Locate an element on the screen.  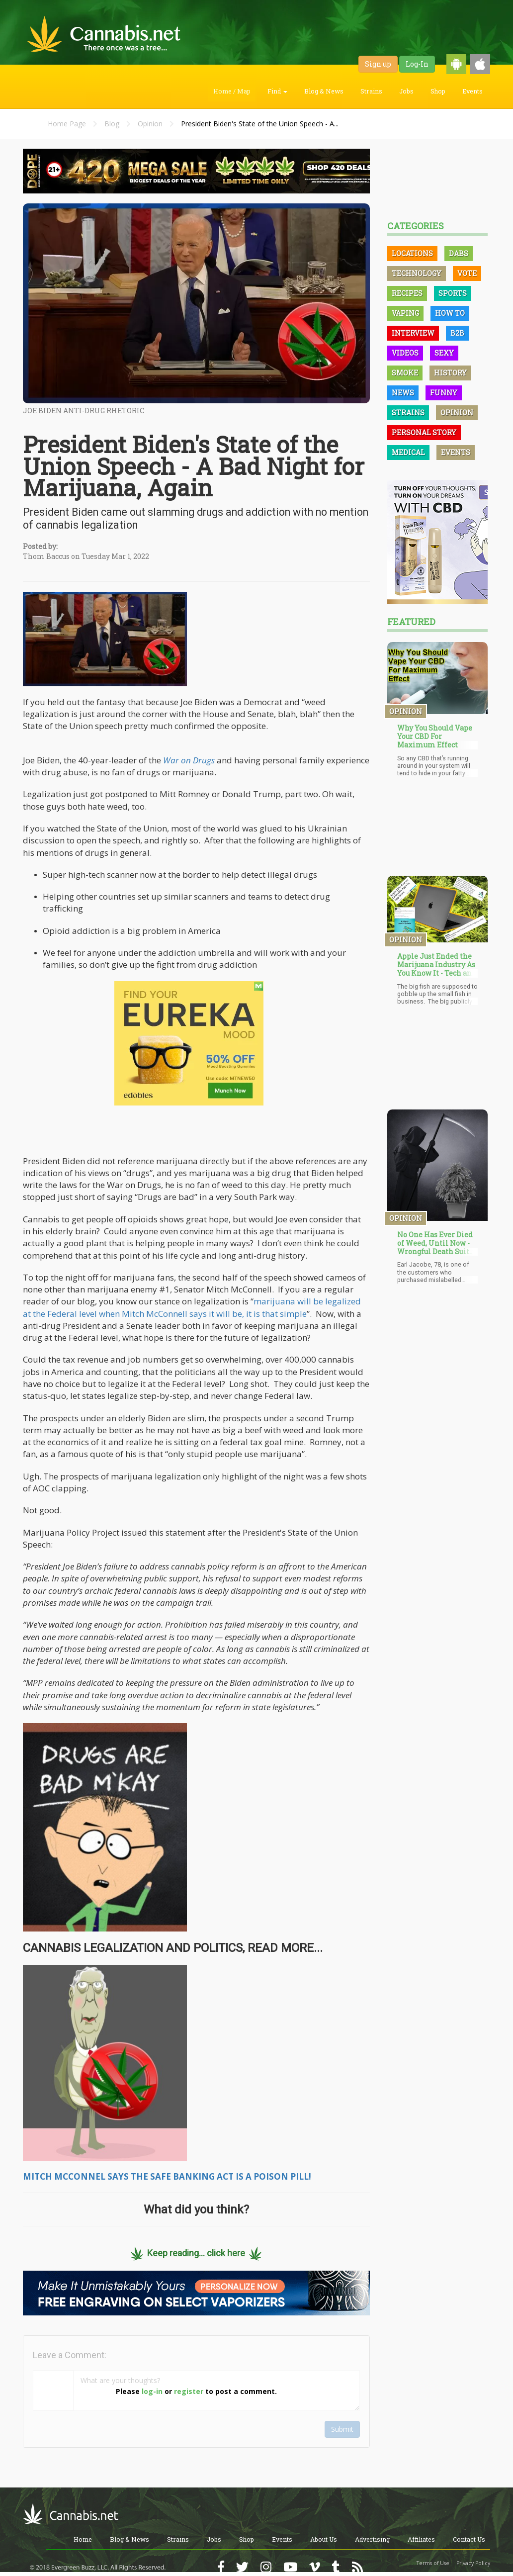
Contact Us is located at coordinates (469, 2539).